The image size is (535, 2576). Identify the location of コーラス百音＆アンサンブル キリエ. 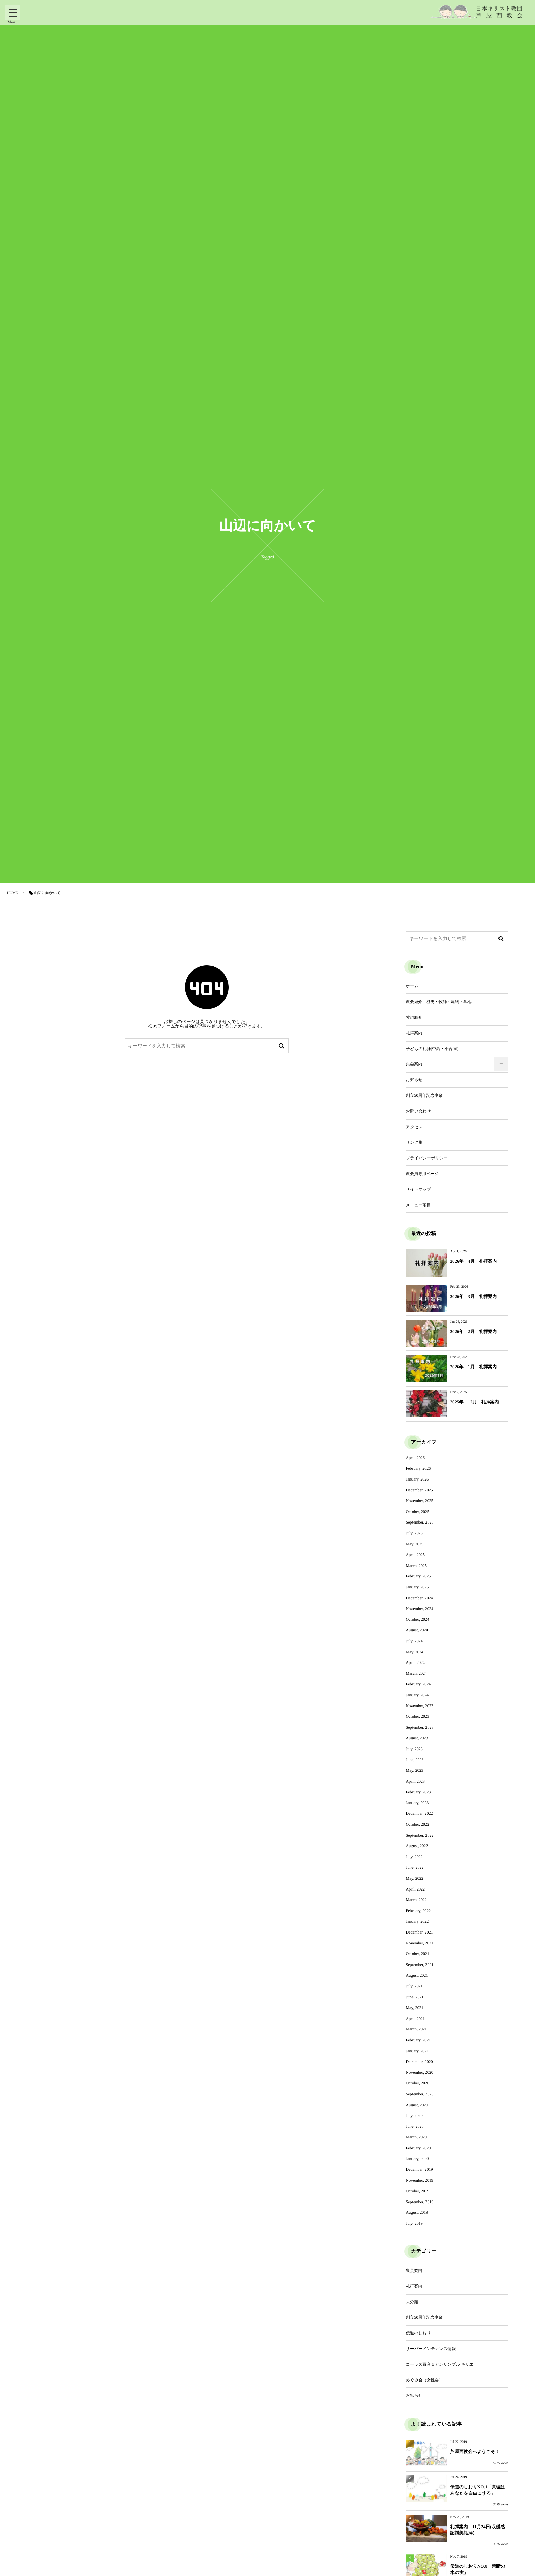
(440, 2364).